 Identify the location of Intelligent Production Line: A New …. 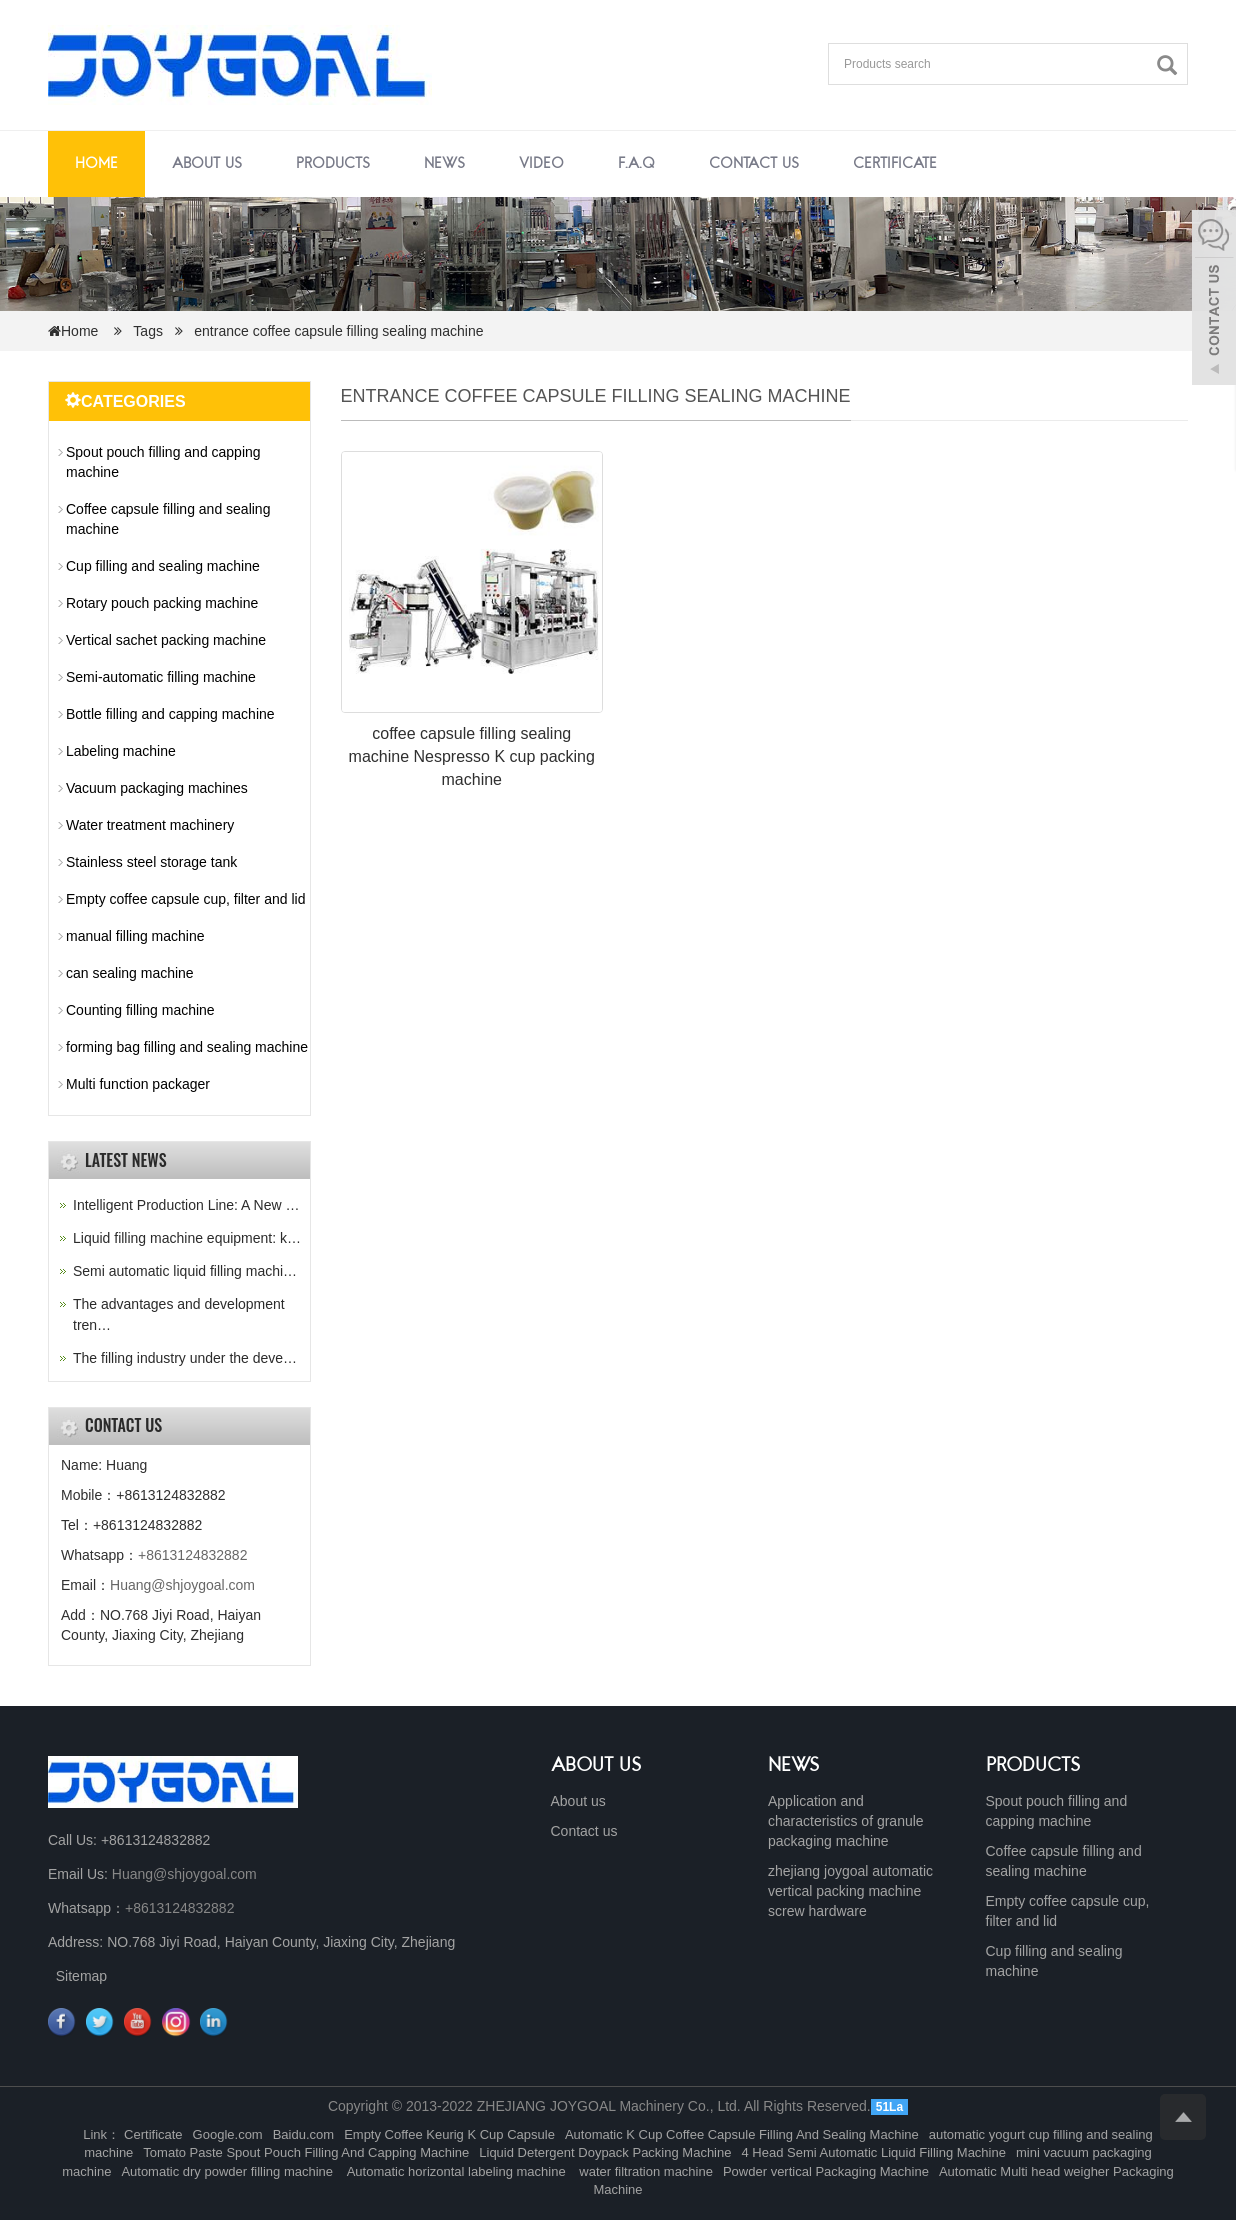
(186, 1205).